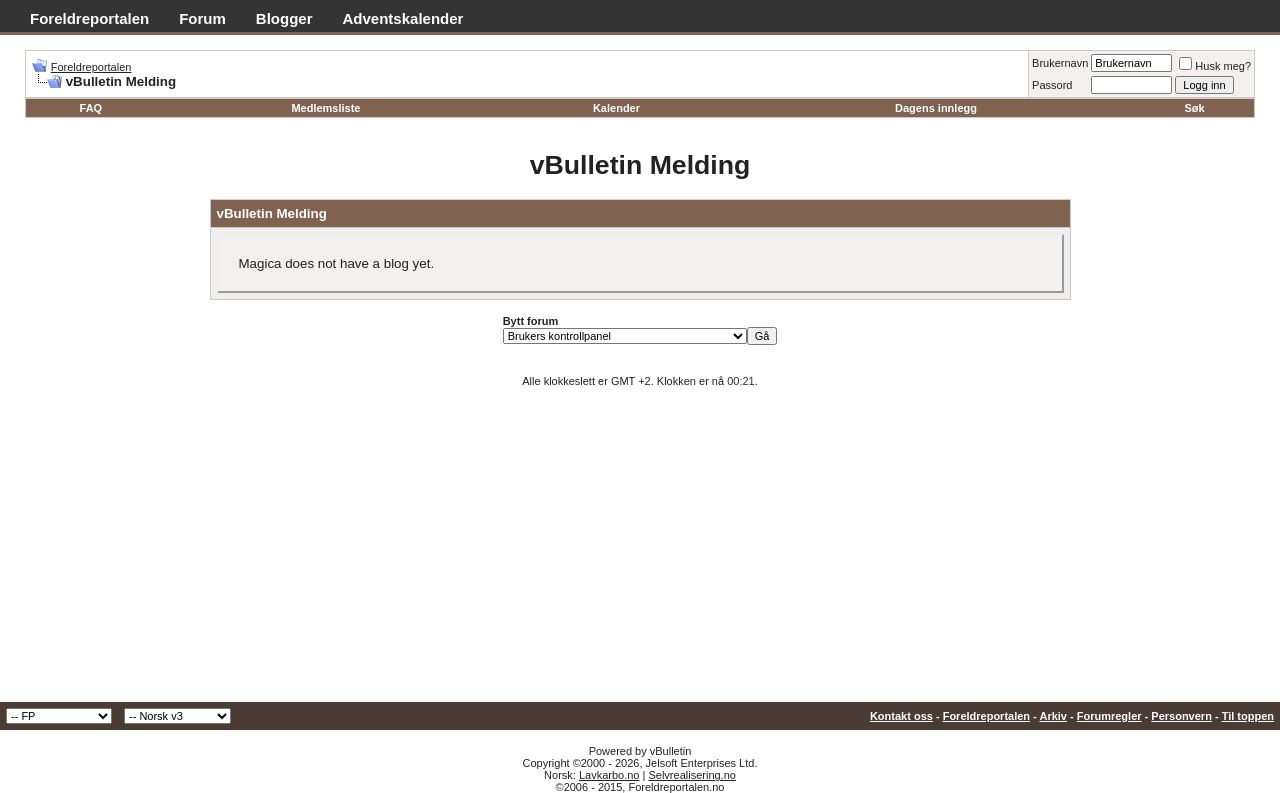 Image resolution: width=1280 pixels, height=793 pixels. Describe the element at coordinates (403, 18) in the screenshot. I see `Adventskalender` at that location.